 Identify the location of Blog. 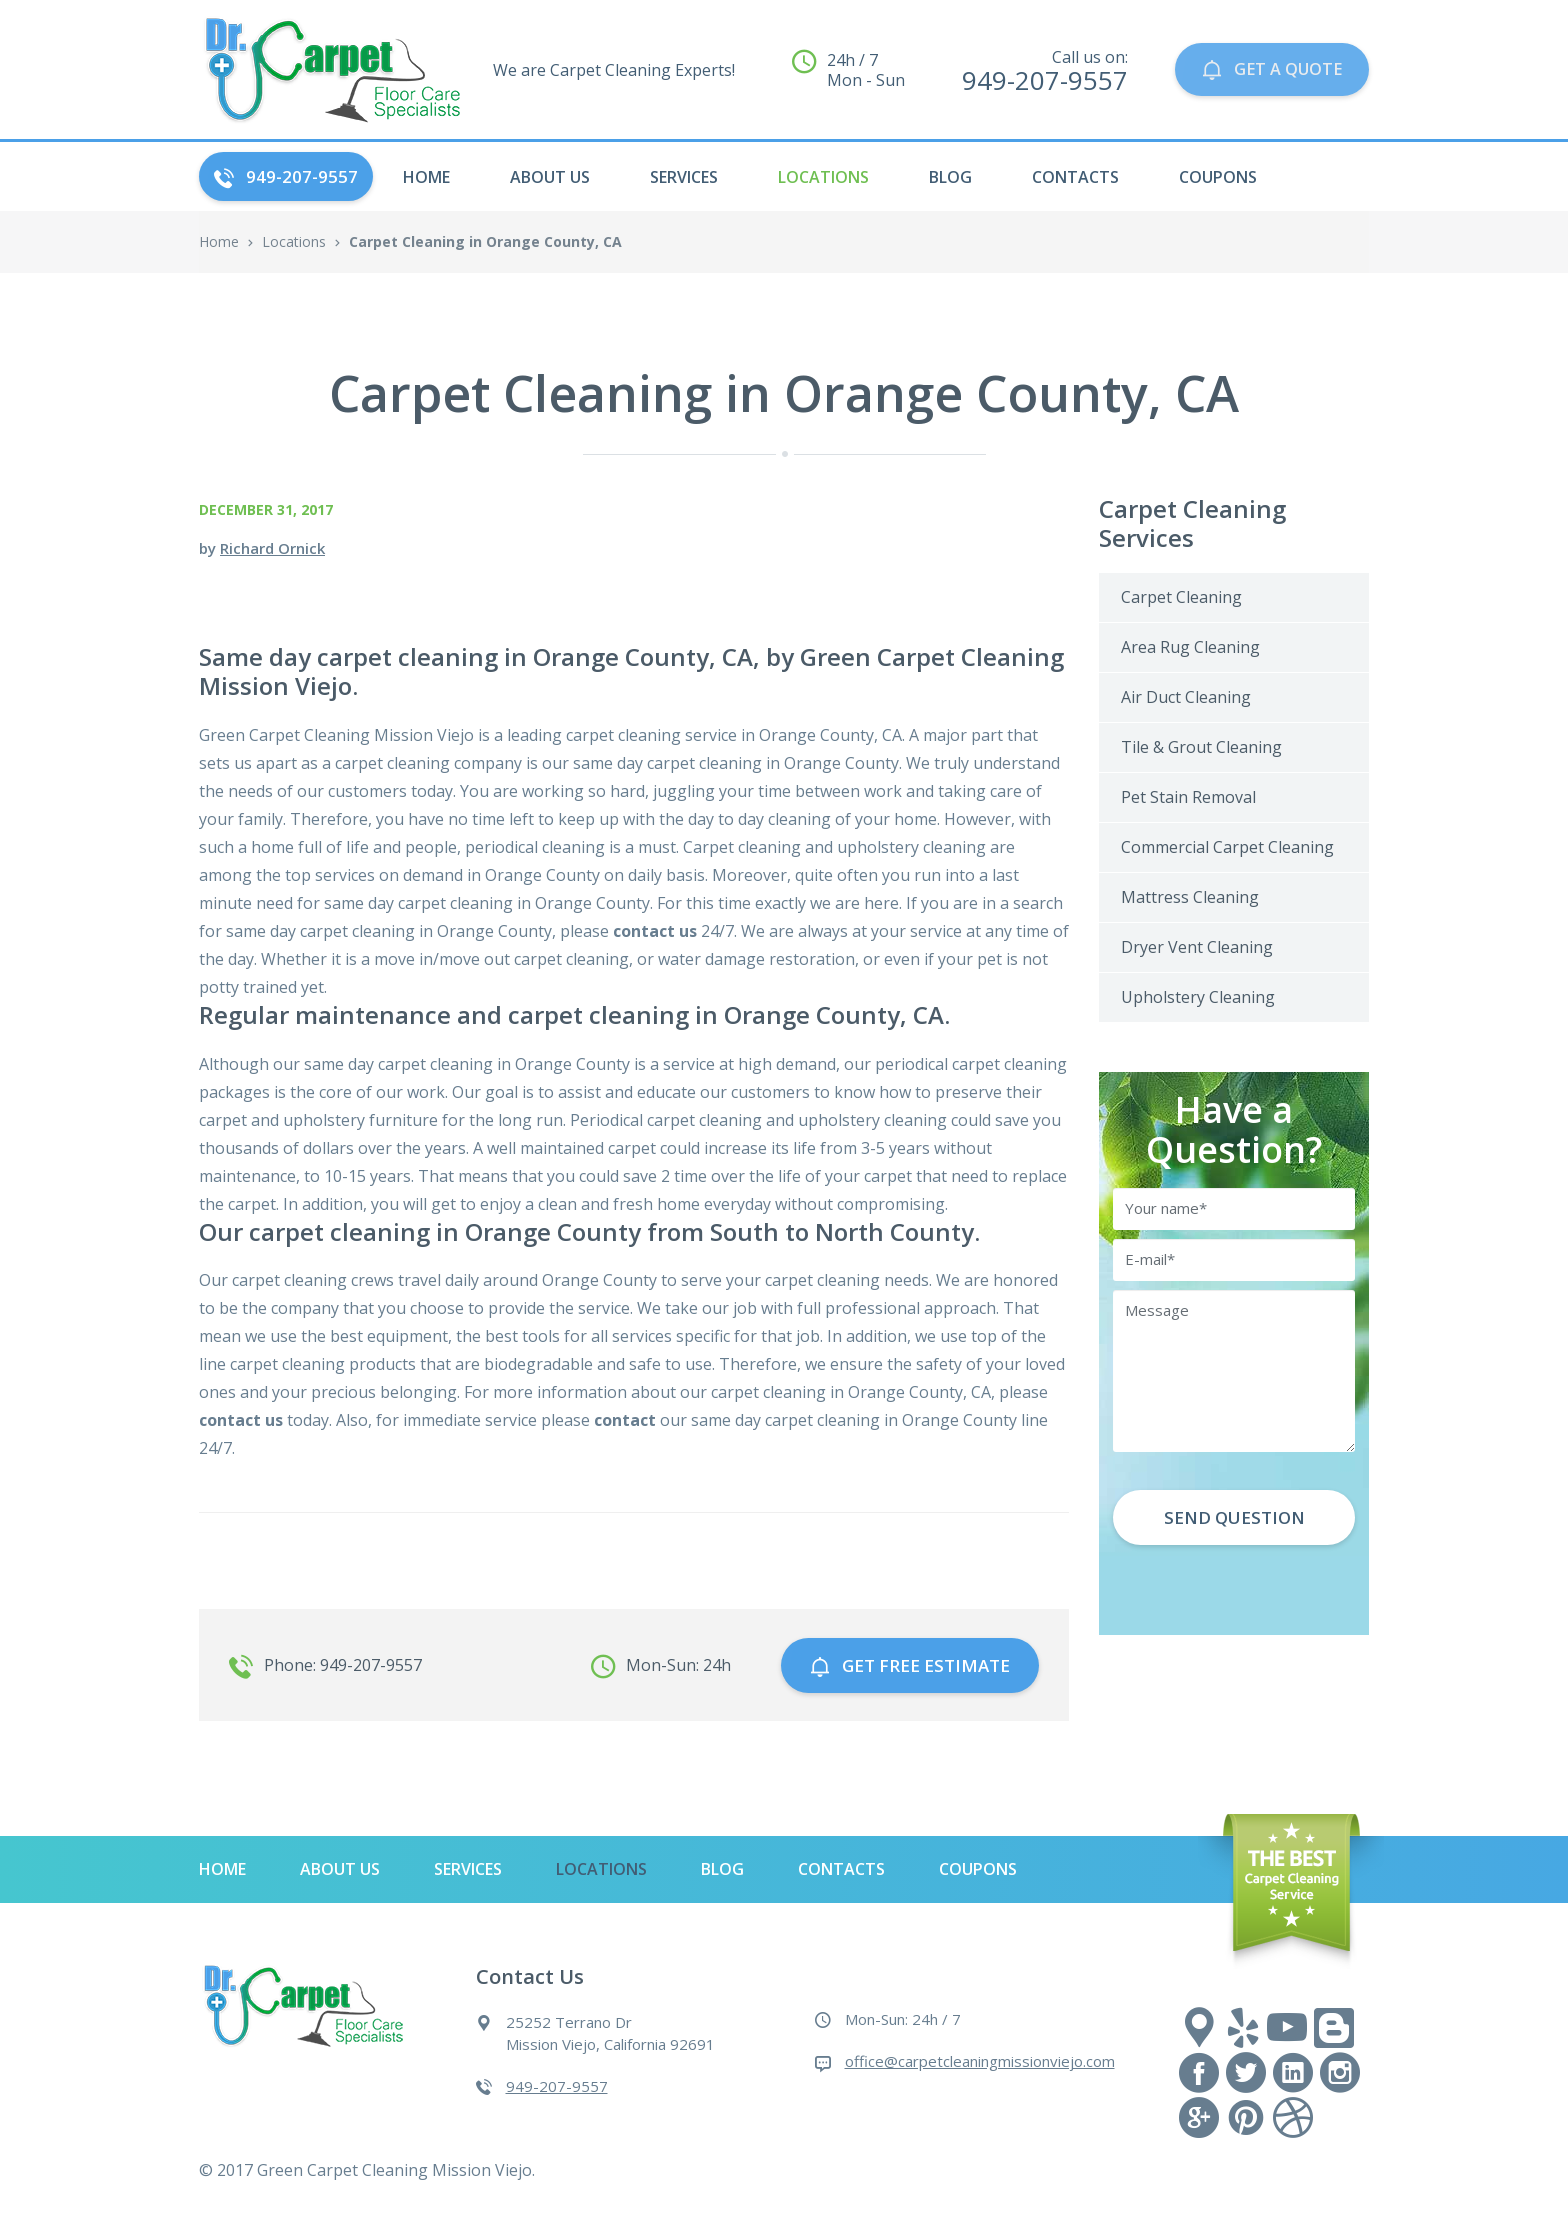
(950, 177).